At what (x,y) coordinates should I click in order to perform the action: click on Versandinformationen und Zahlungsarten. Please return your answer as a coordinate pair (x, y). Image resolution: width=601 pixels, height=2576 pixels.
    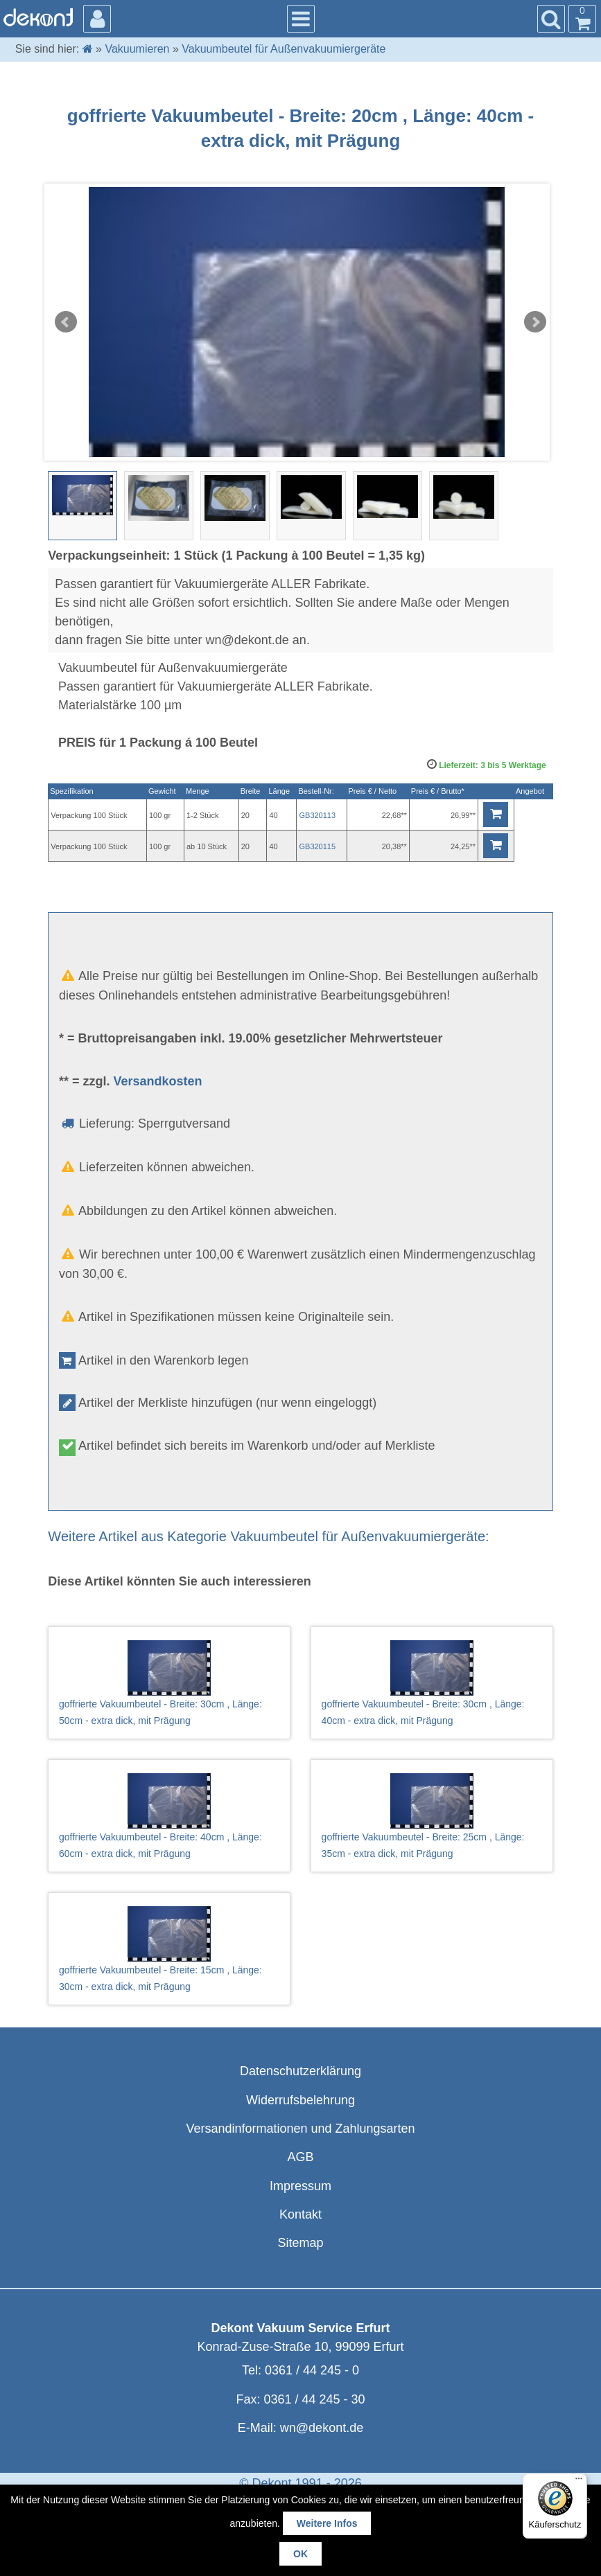
    Looking at the image, I should click on (300, 2128).